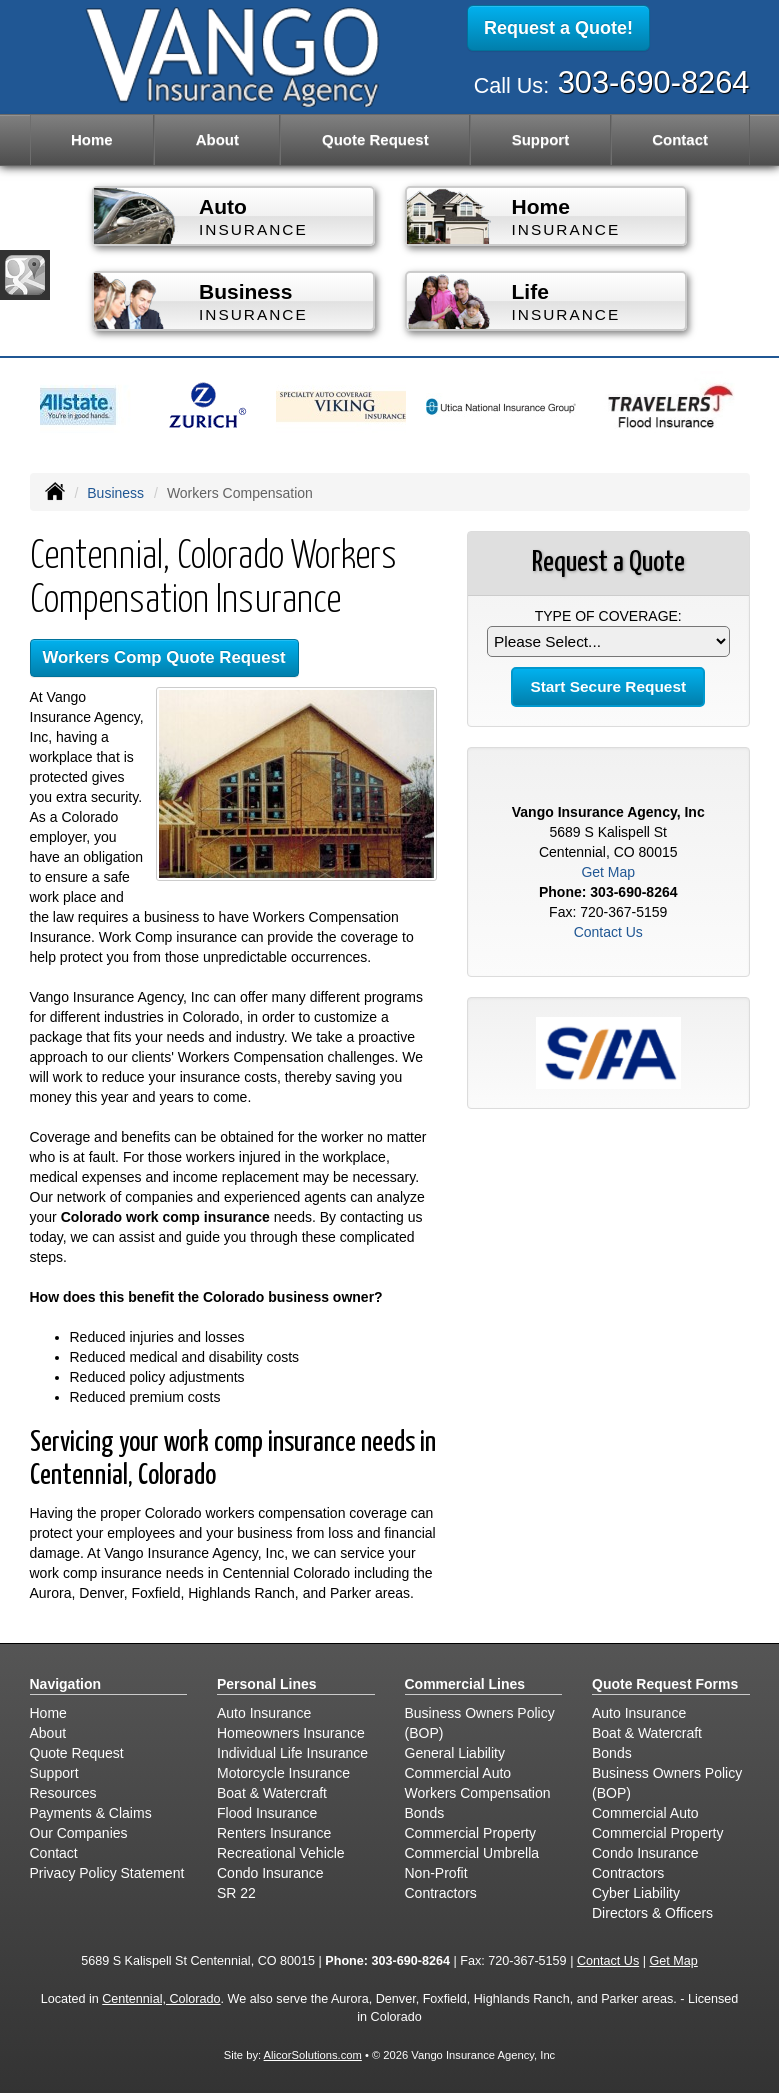 This screenshot has height=2093, width=779. What do you see at coordinates (313, 2055) in the screenshot?
I see `AlicorSolutions.com [Visit Alicor Solutions (opens in a new tab)]` at bounding box center [313, 2055].